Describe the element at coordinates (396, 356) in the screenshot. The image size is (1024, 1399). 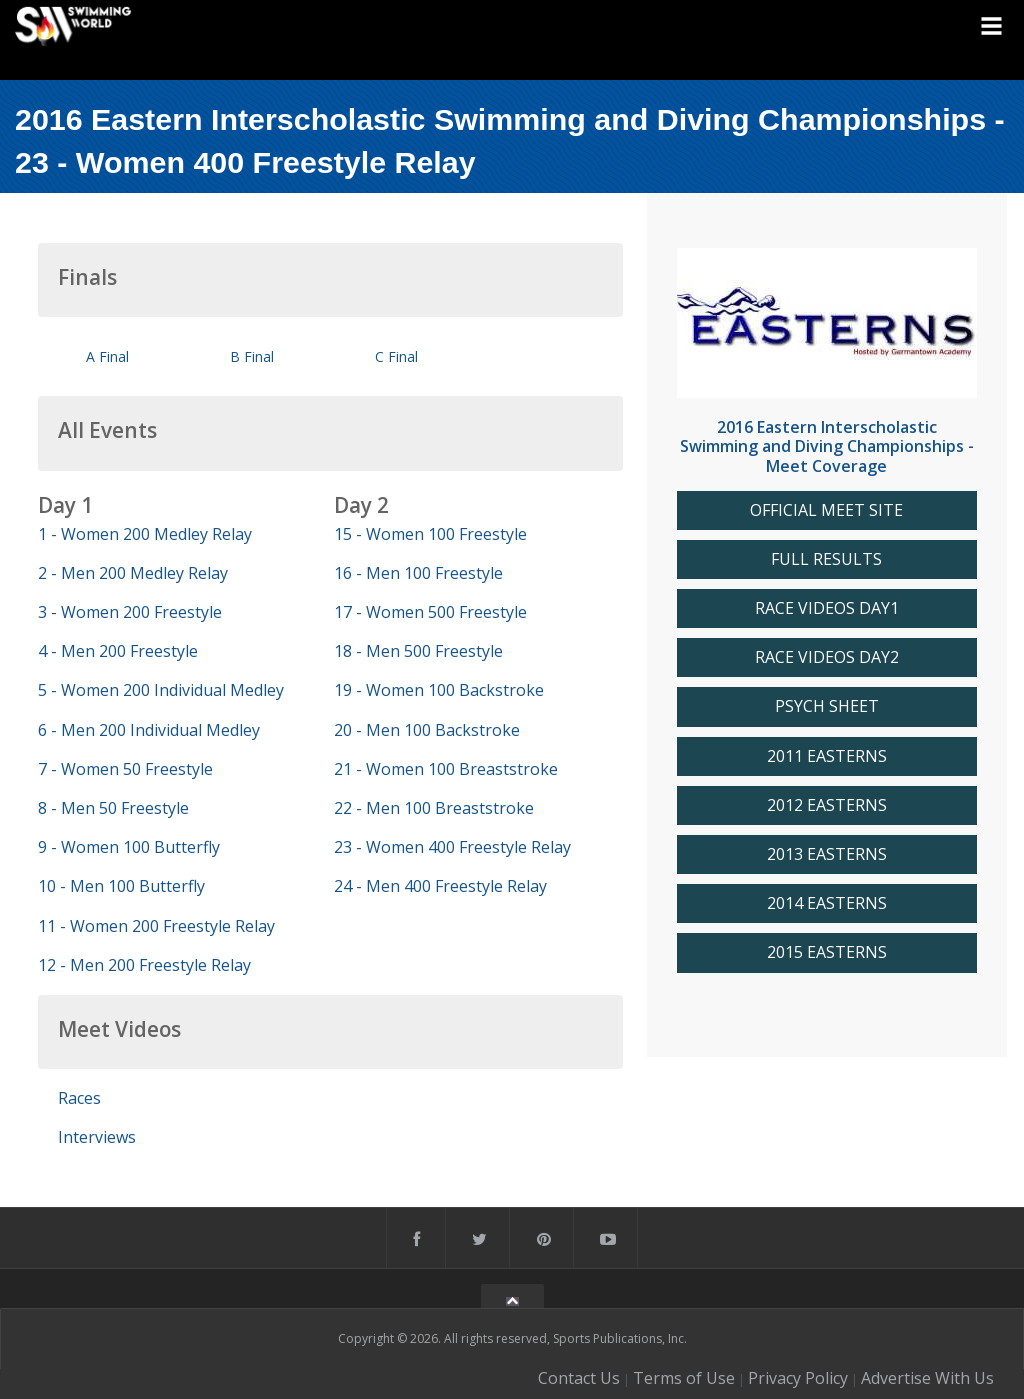
I see `C Final` at that location.